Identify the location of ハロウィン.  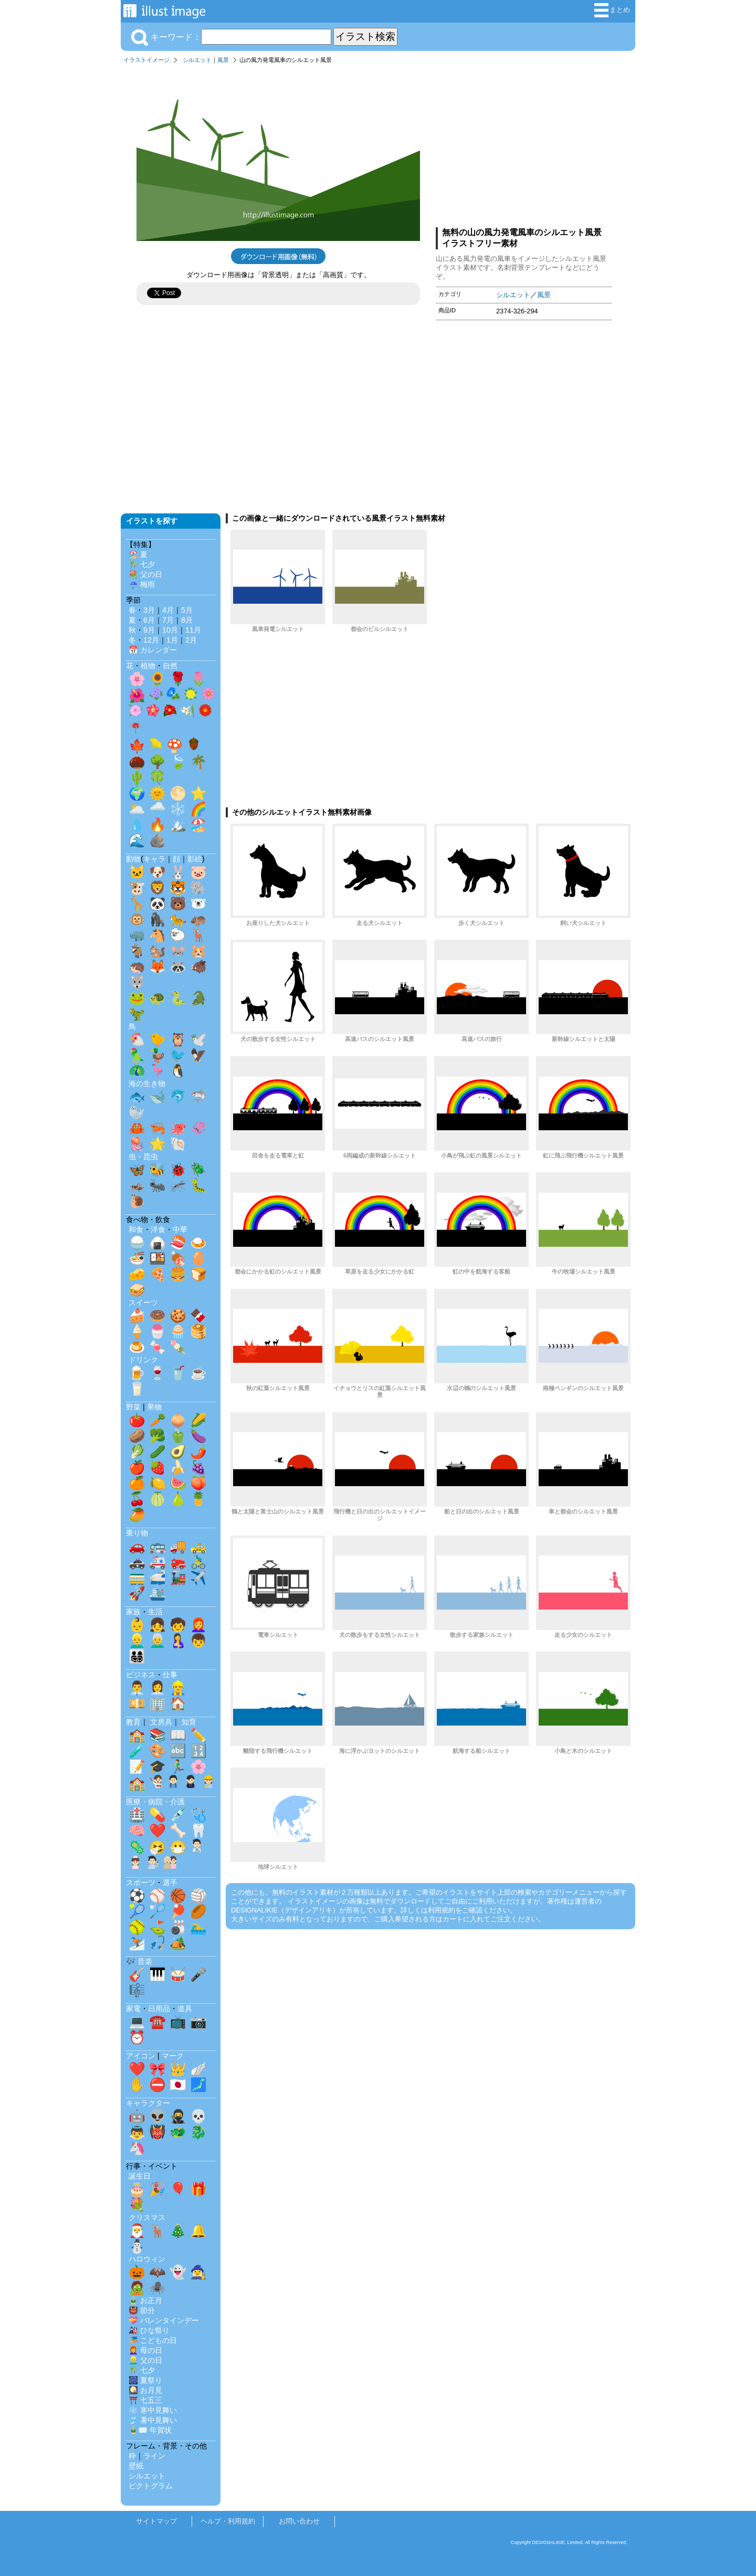
(147, 2259).